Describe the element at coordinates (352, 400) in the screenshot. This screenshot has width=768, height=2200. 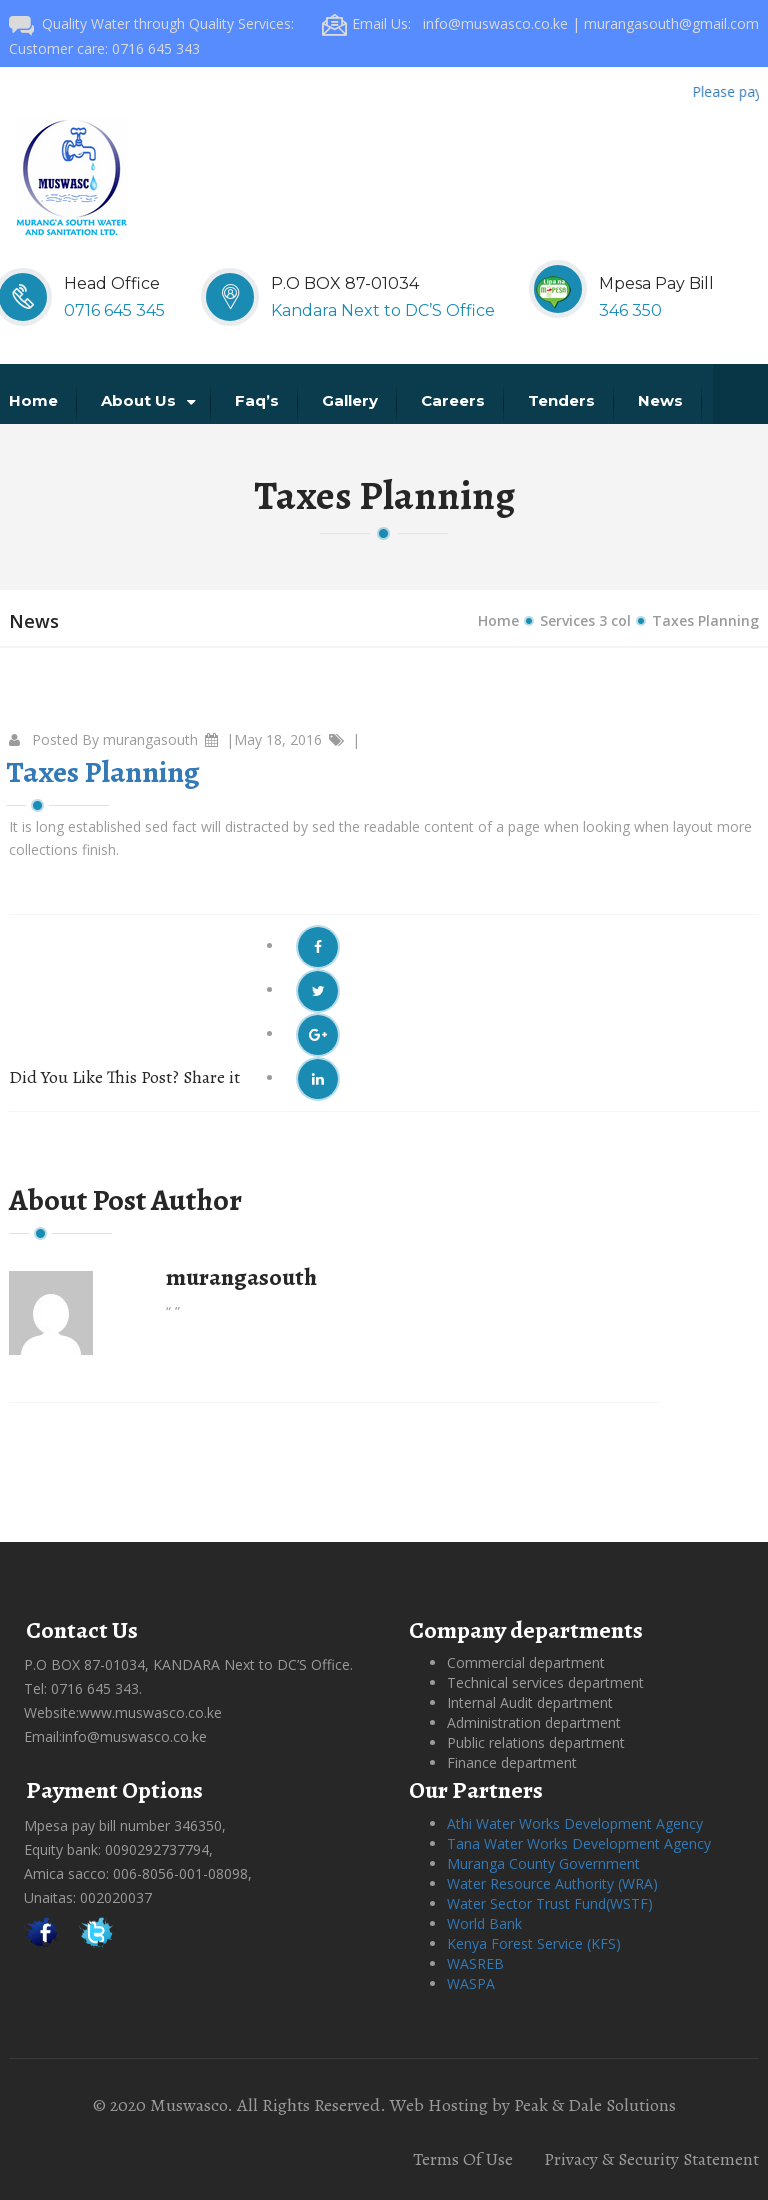
I see `Gallery` at that location.